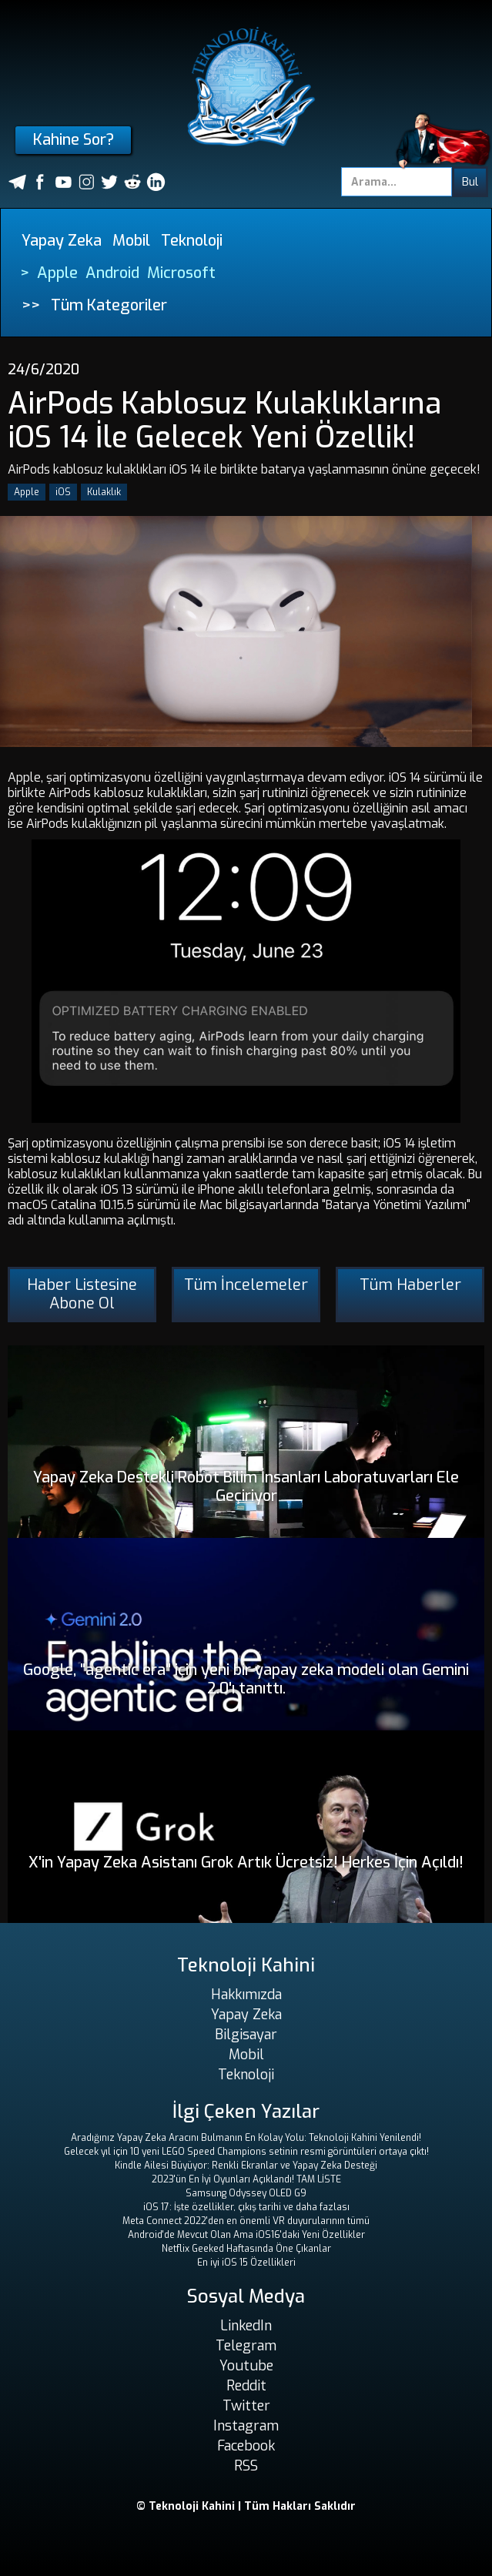 The image size is (492, 2576). I want to click on Android, so click(112, 273).